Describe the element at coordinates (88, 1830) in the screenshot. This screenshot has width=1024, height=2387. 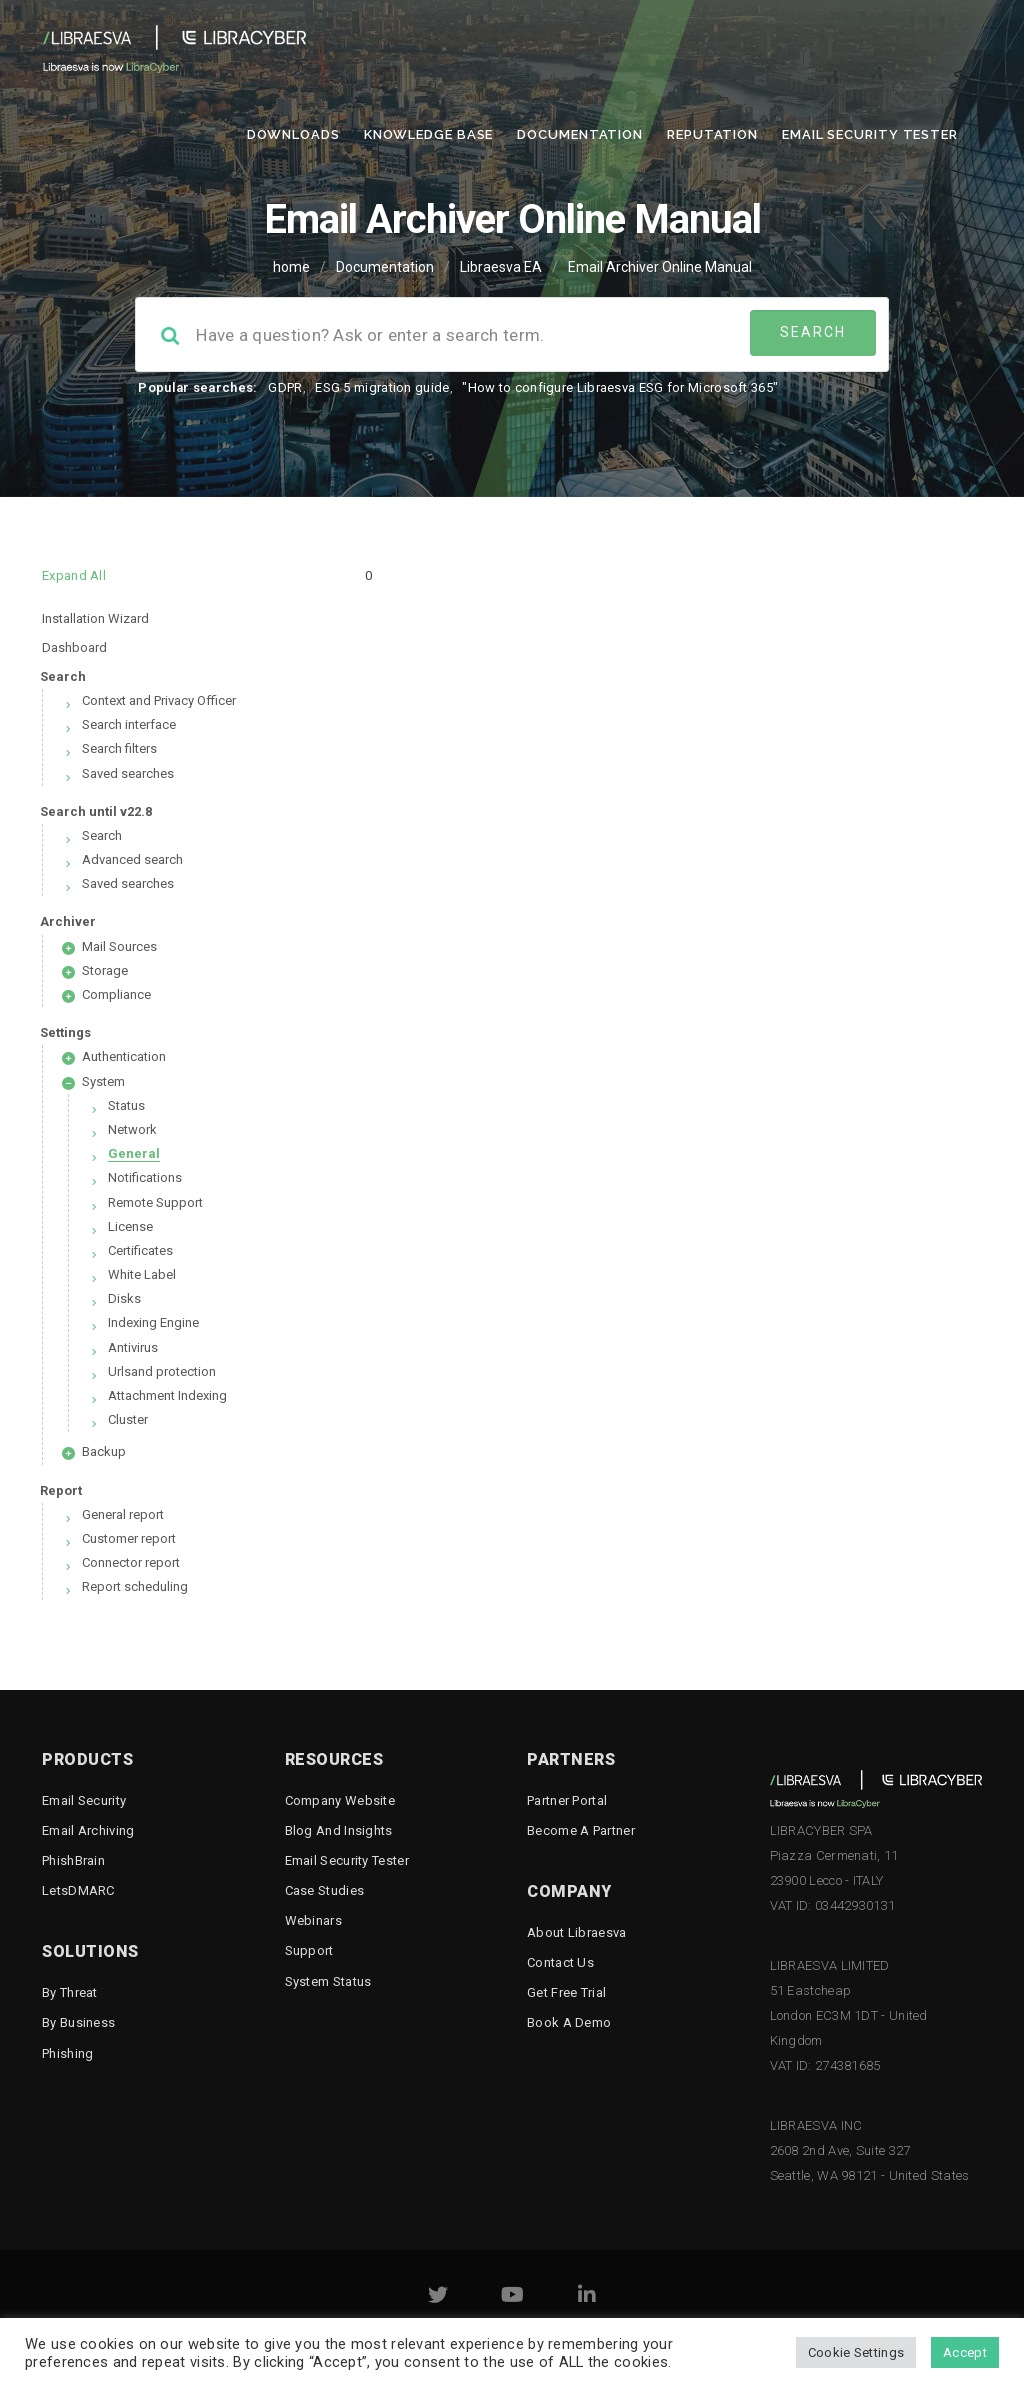
I see `Email Archiving` at that location.